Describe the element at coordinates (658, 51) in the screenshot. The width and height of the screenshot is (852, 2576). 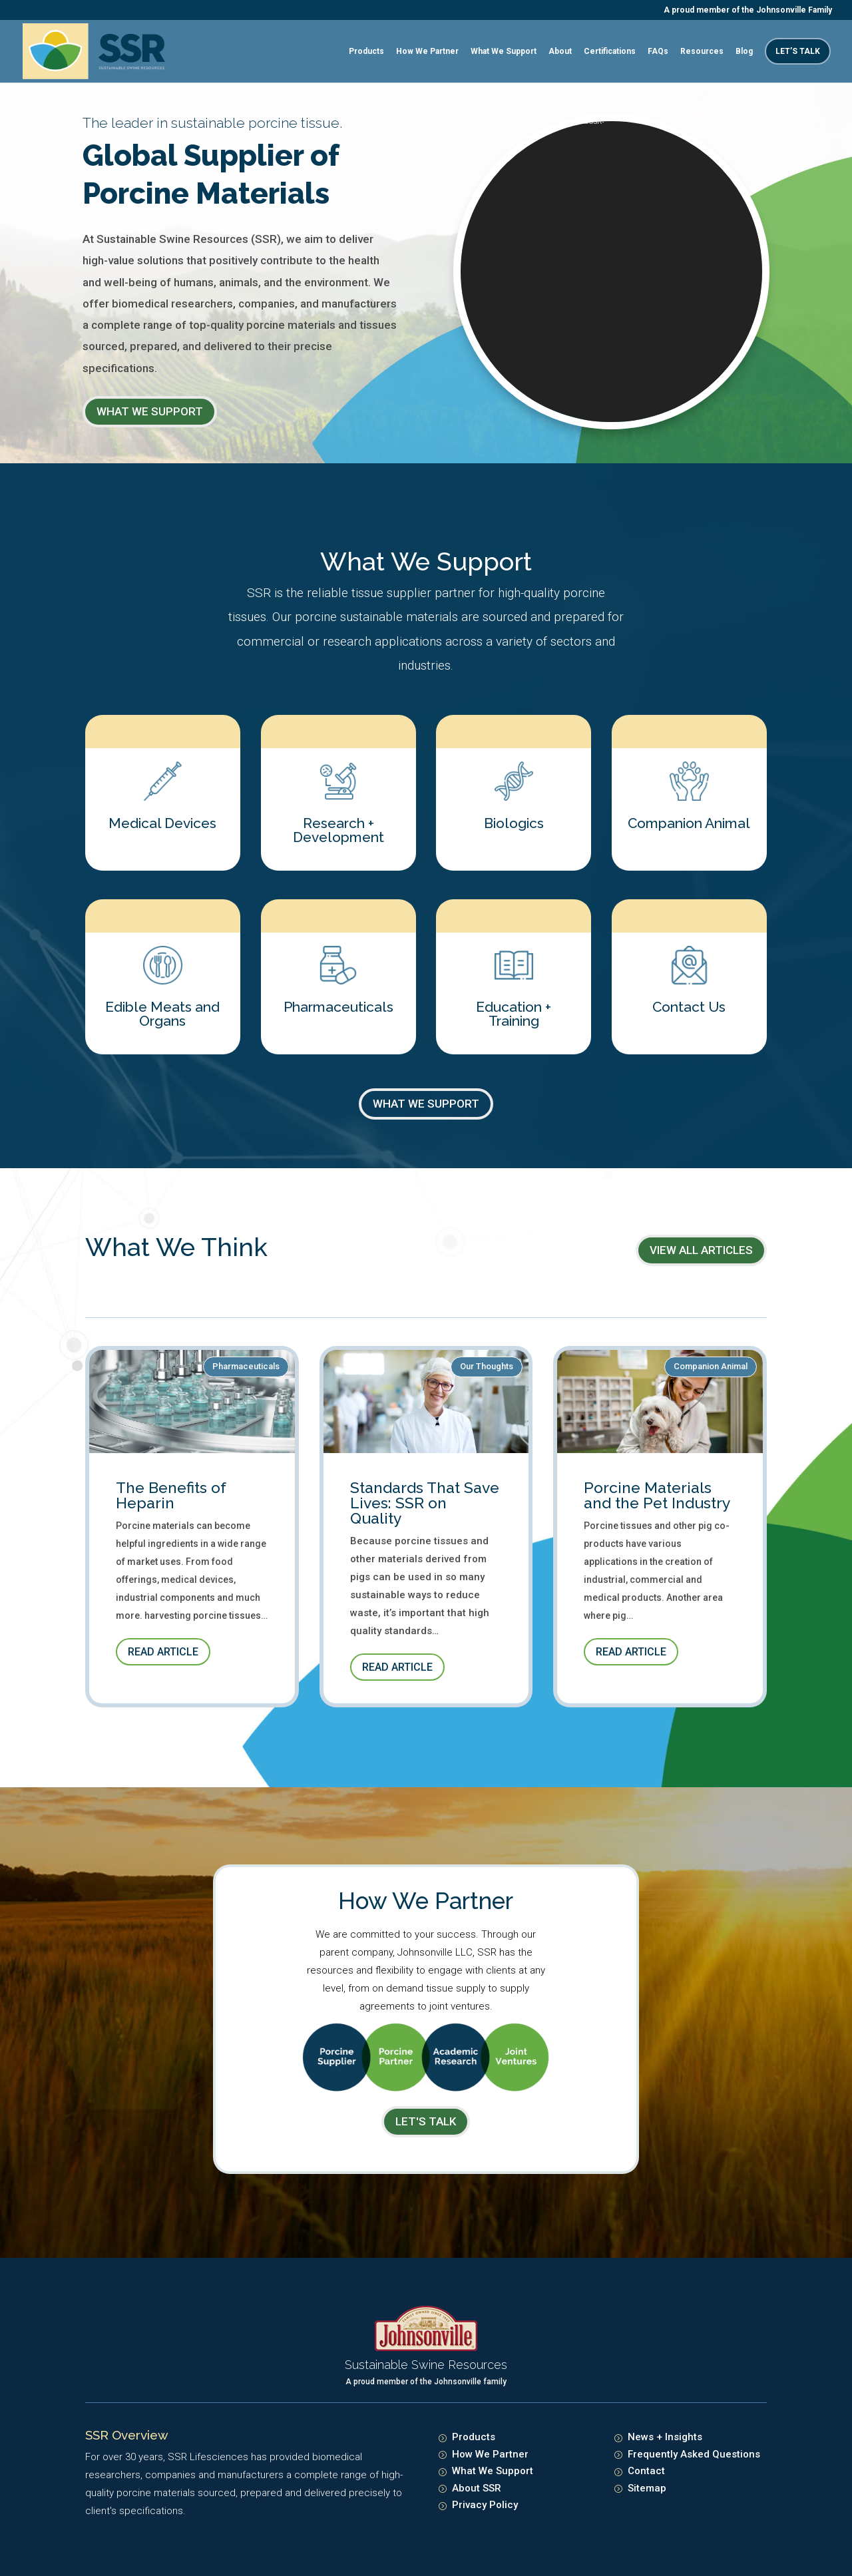
I see `FAQs` at that location.